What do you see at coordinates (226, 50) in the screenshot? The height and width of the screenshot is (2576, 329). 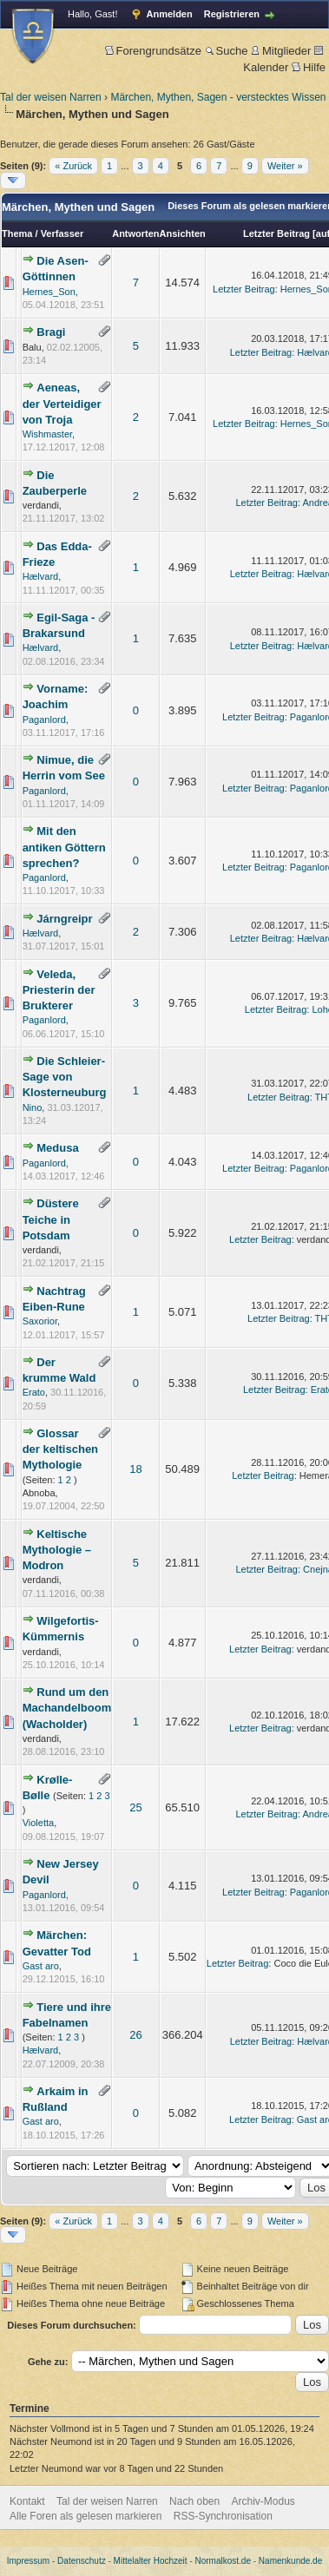 I see `Suche` at bounding box center [226, 50].